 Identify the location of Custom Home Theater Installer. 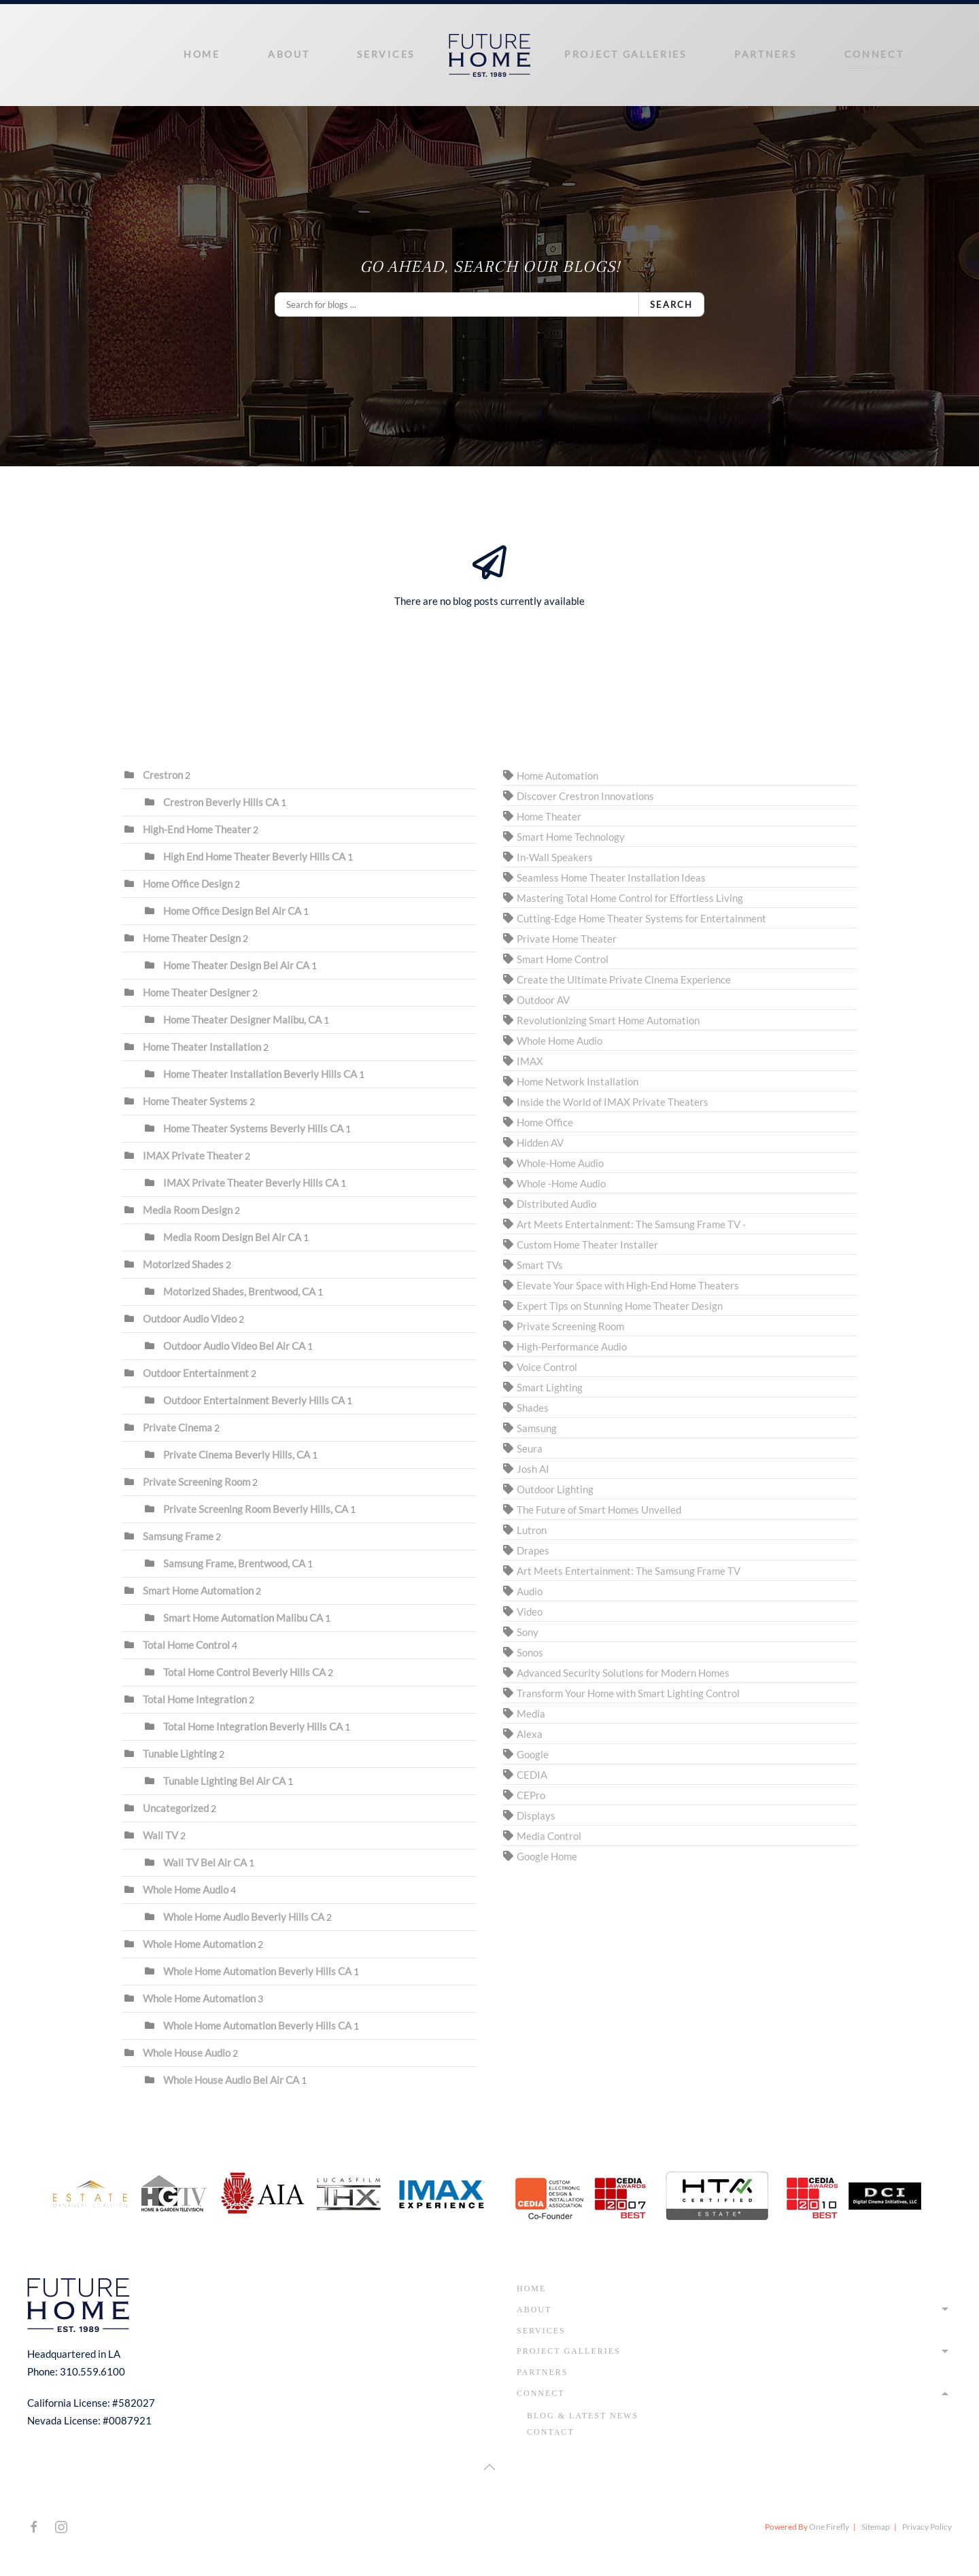
(587, 1244).